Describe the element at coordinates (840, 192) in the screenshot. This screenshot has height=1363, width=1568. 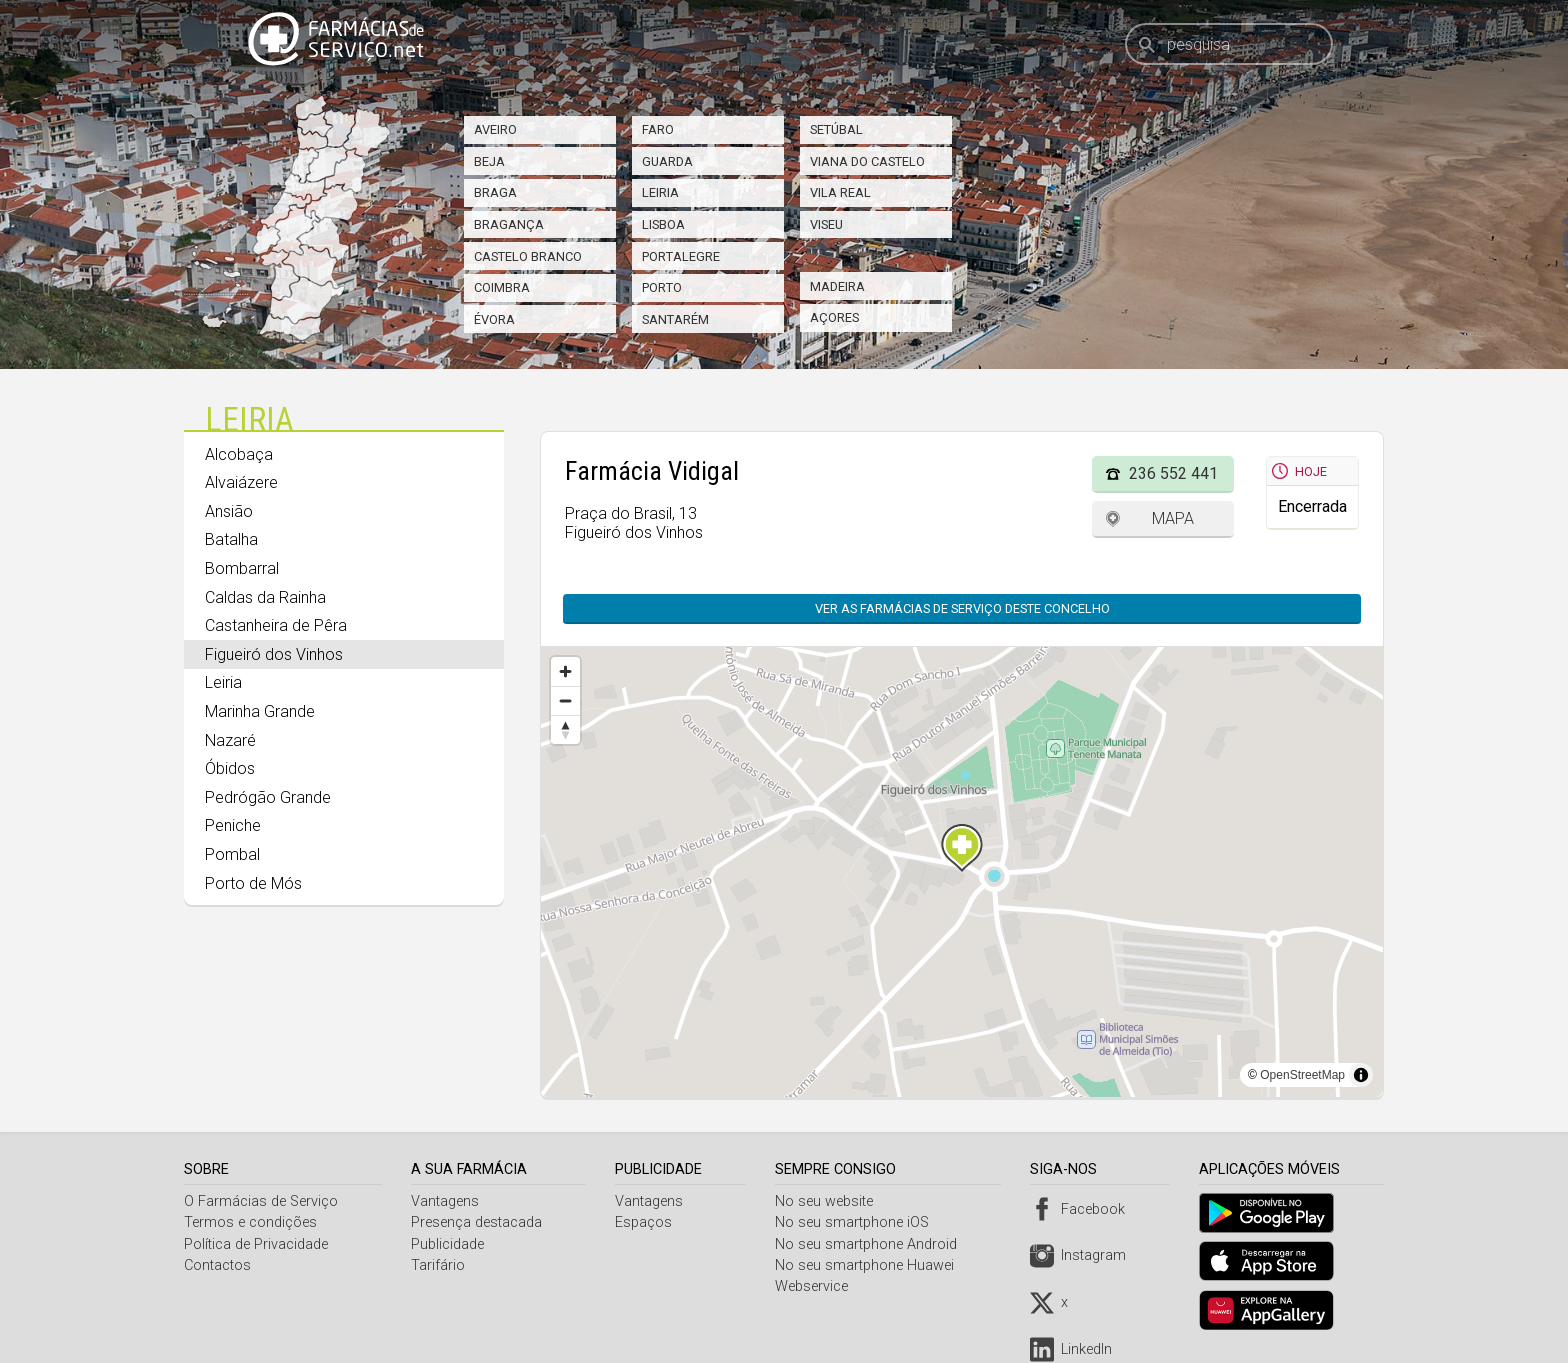
I see `Vila Real` at that location.